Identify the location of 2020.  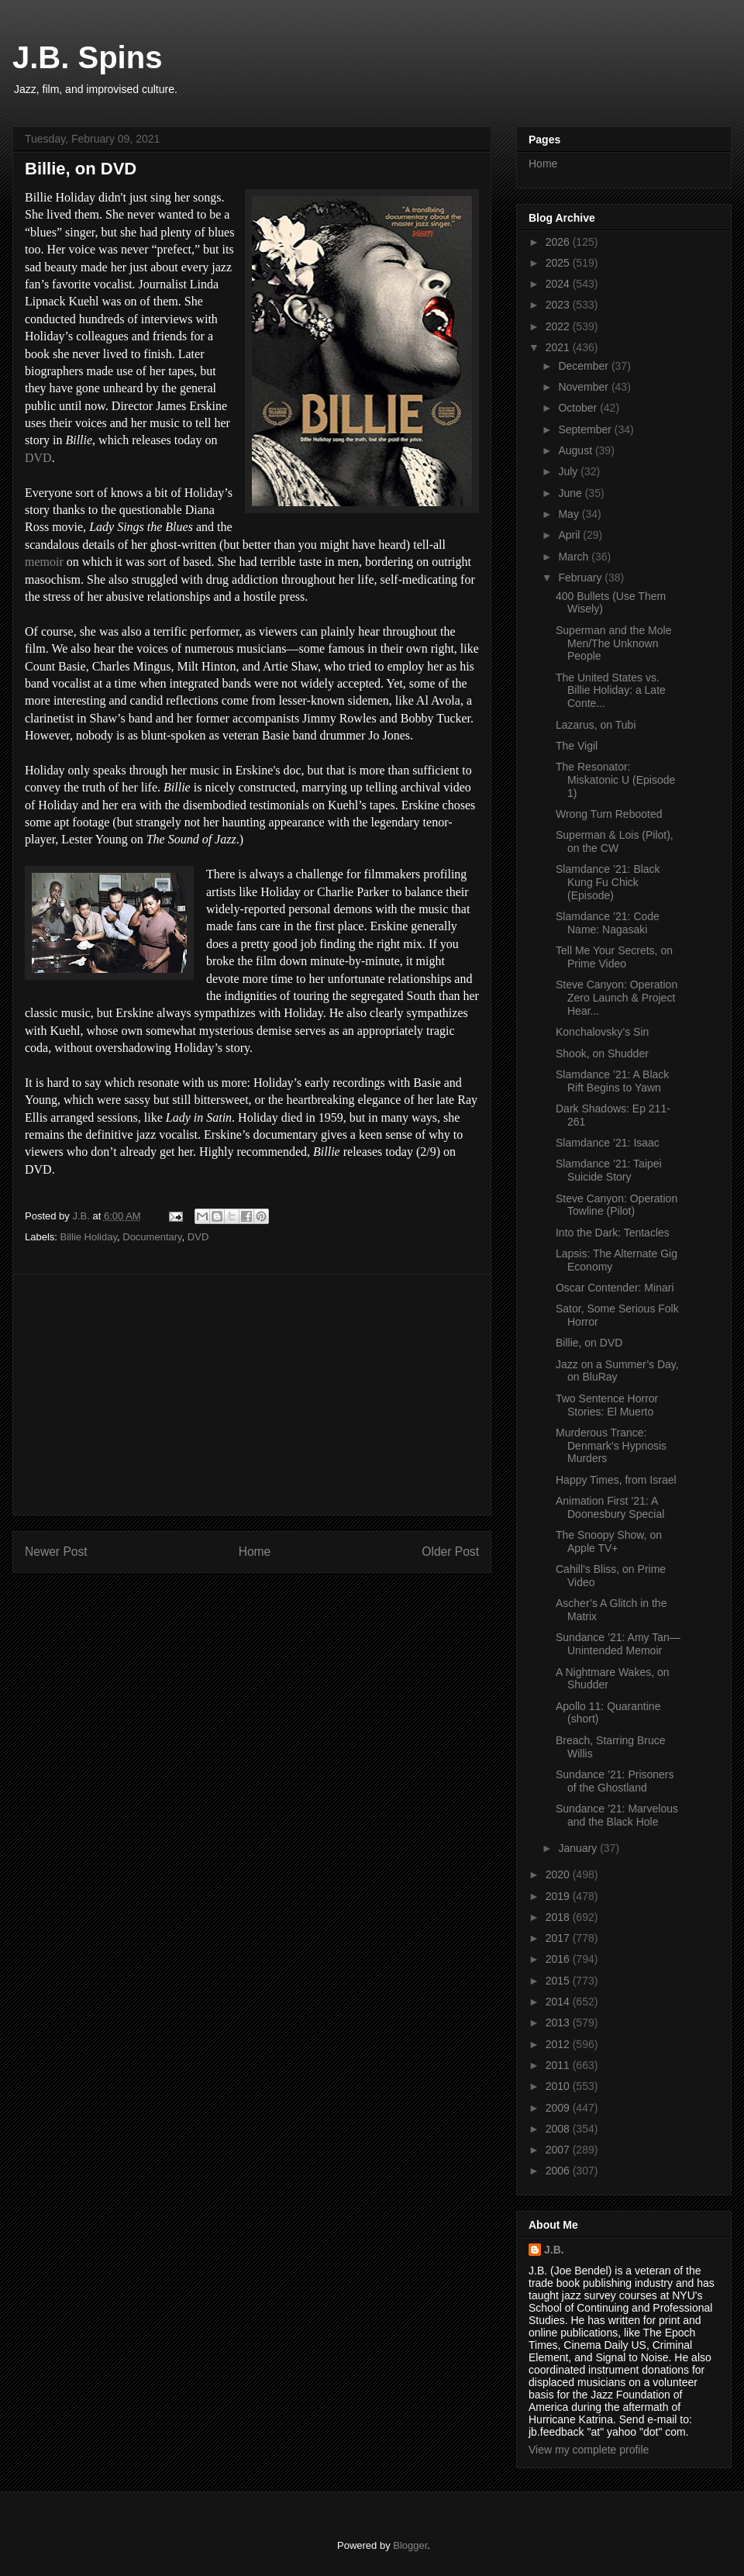
(559, 1874).